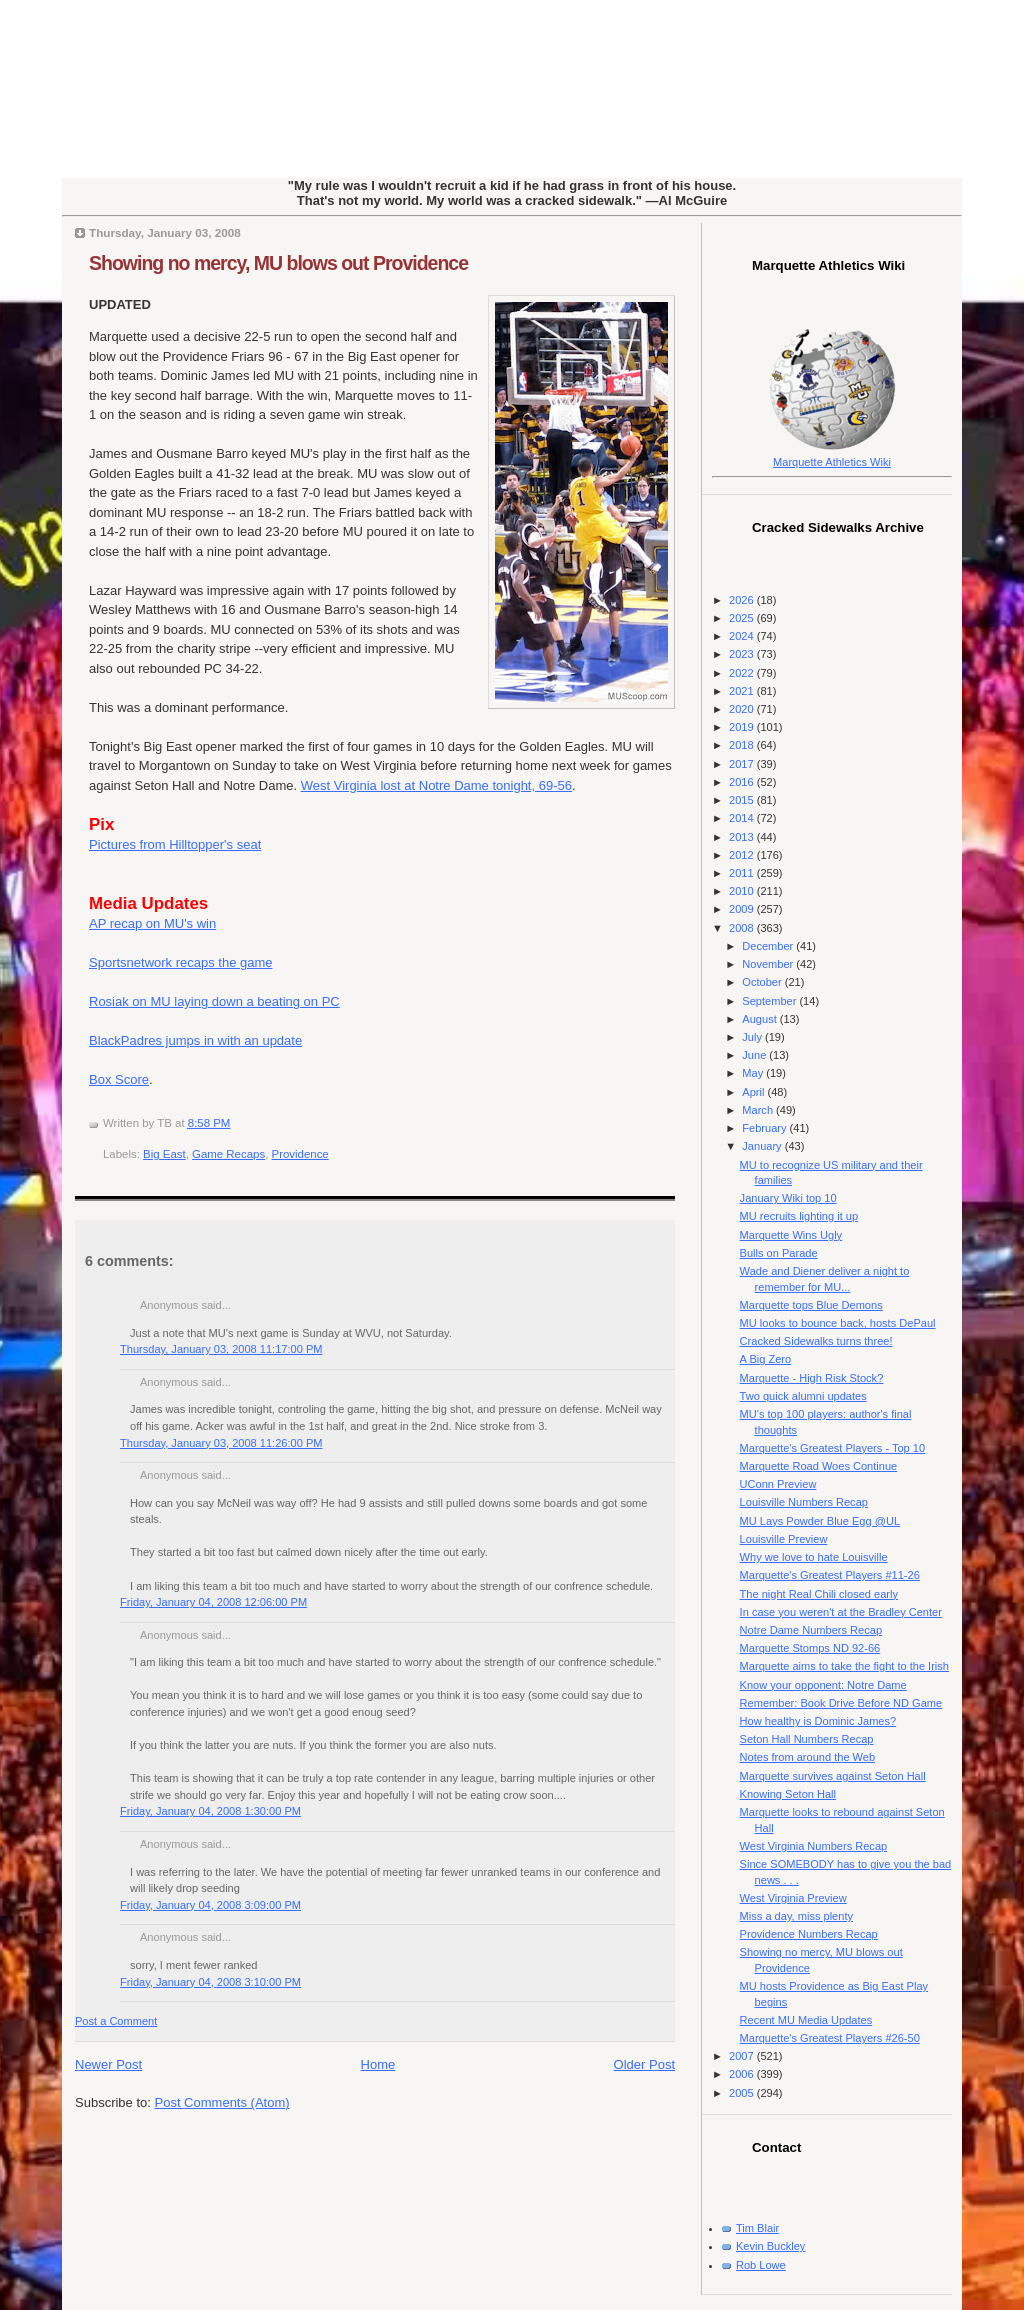 Image resolution: width=1024 pixels, height=2310 pixels. Describe the element at coordinates (222, 2102) in the screenshot. I see `Post Comments (Atom)` at that location.